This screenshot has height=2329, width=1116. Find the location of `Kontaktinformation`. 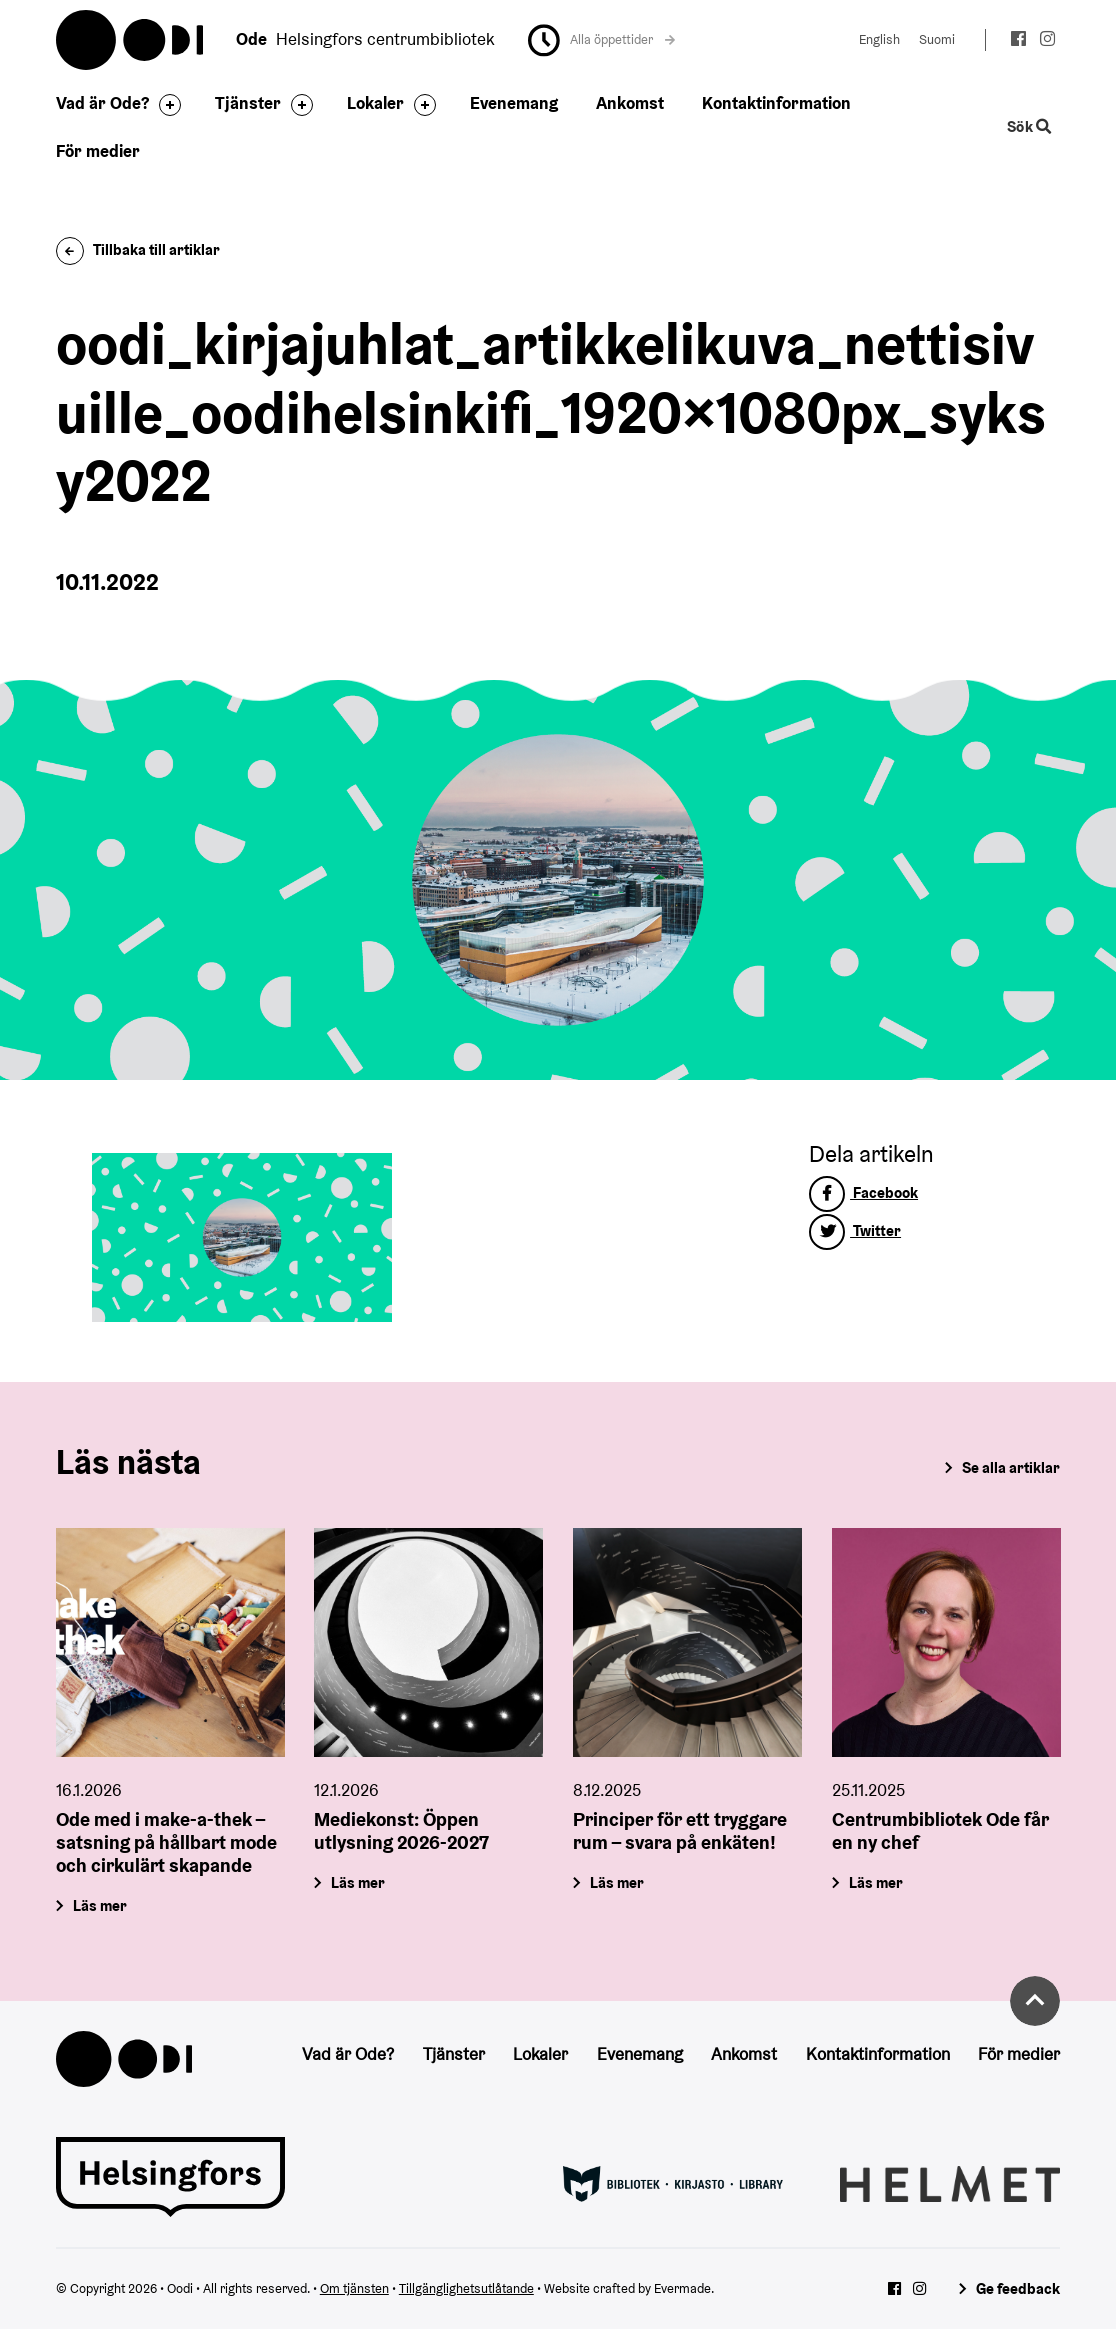

Kontaktinformation is located at coordinates (776, 103).